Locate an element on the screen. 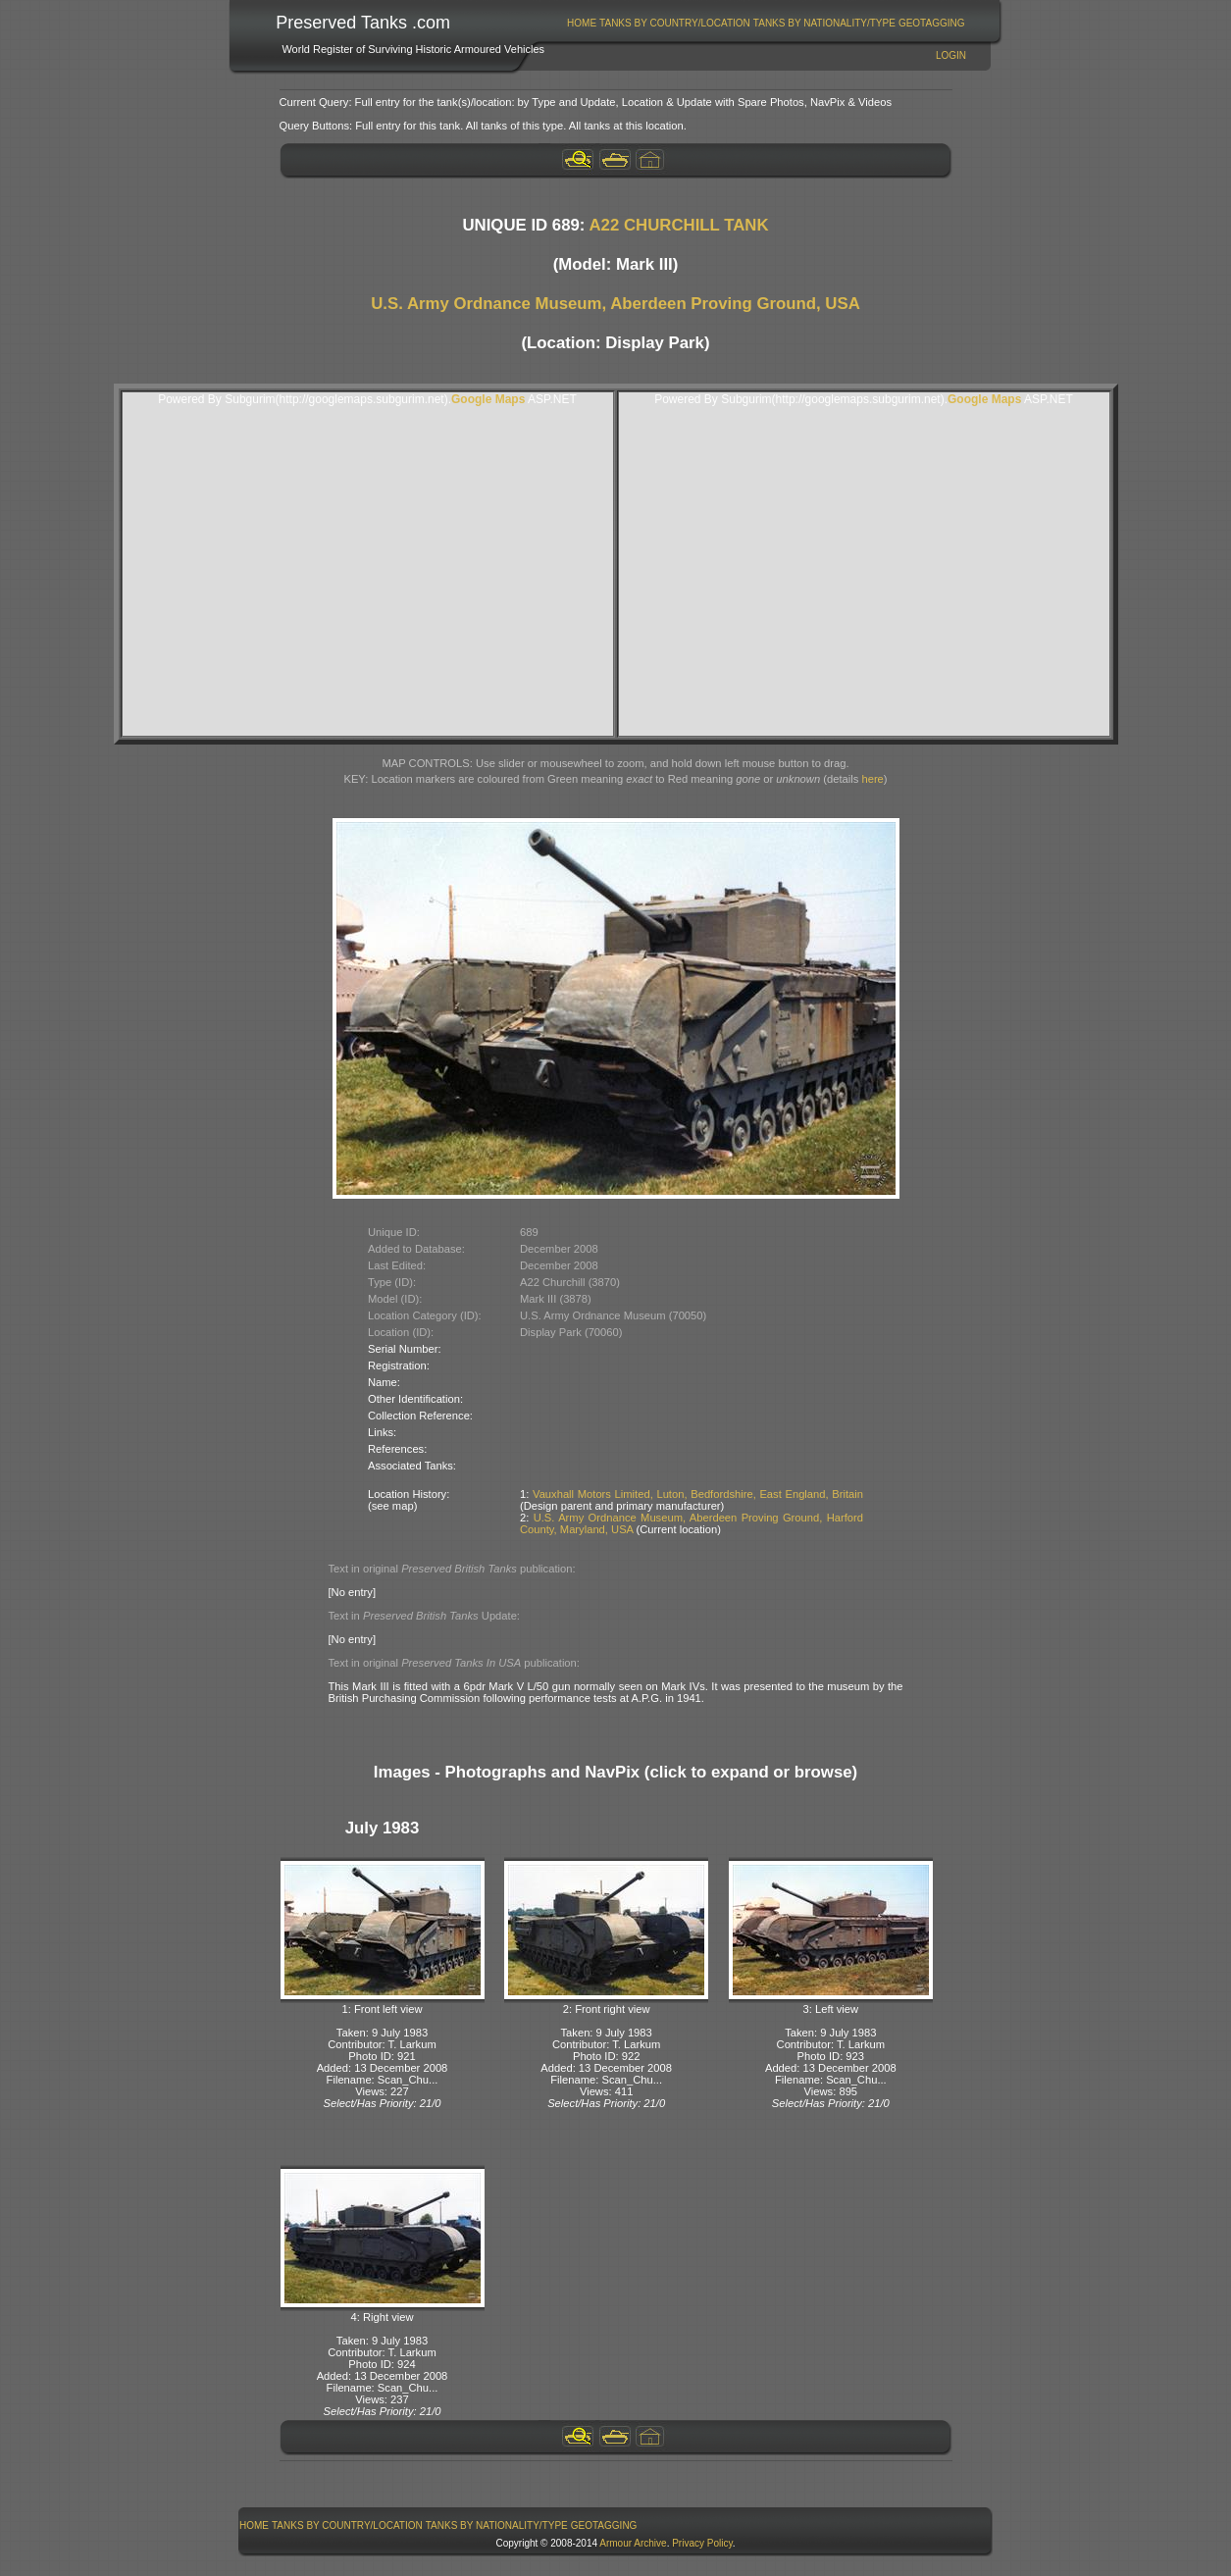 The height and width of the screenshot is (2576, 1231). GeoTagging is located at coordinates (931, 23).